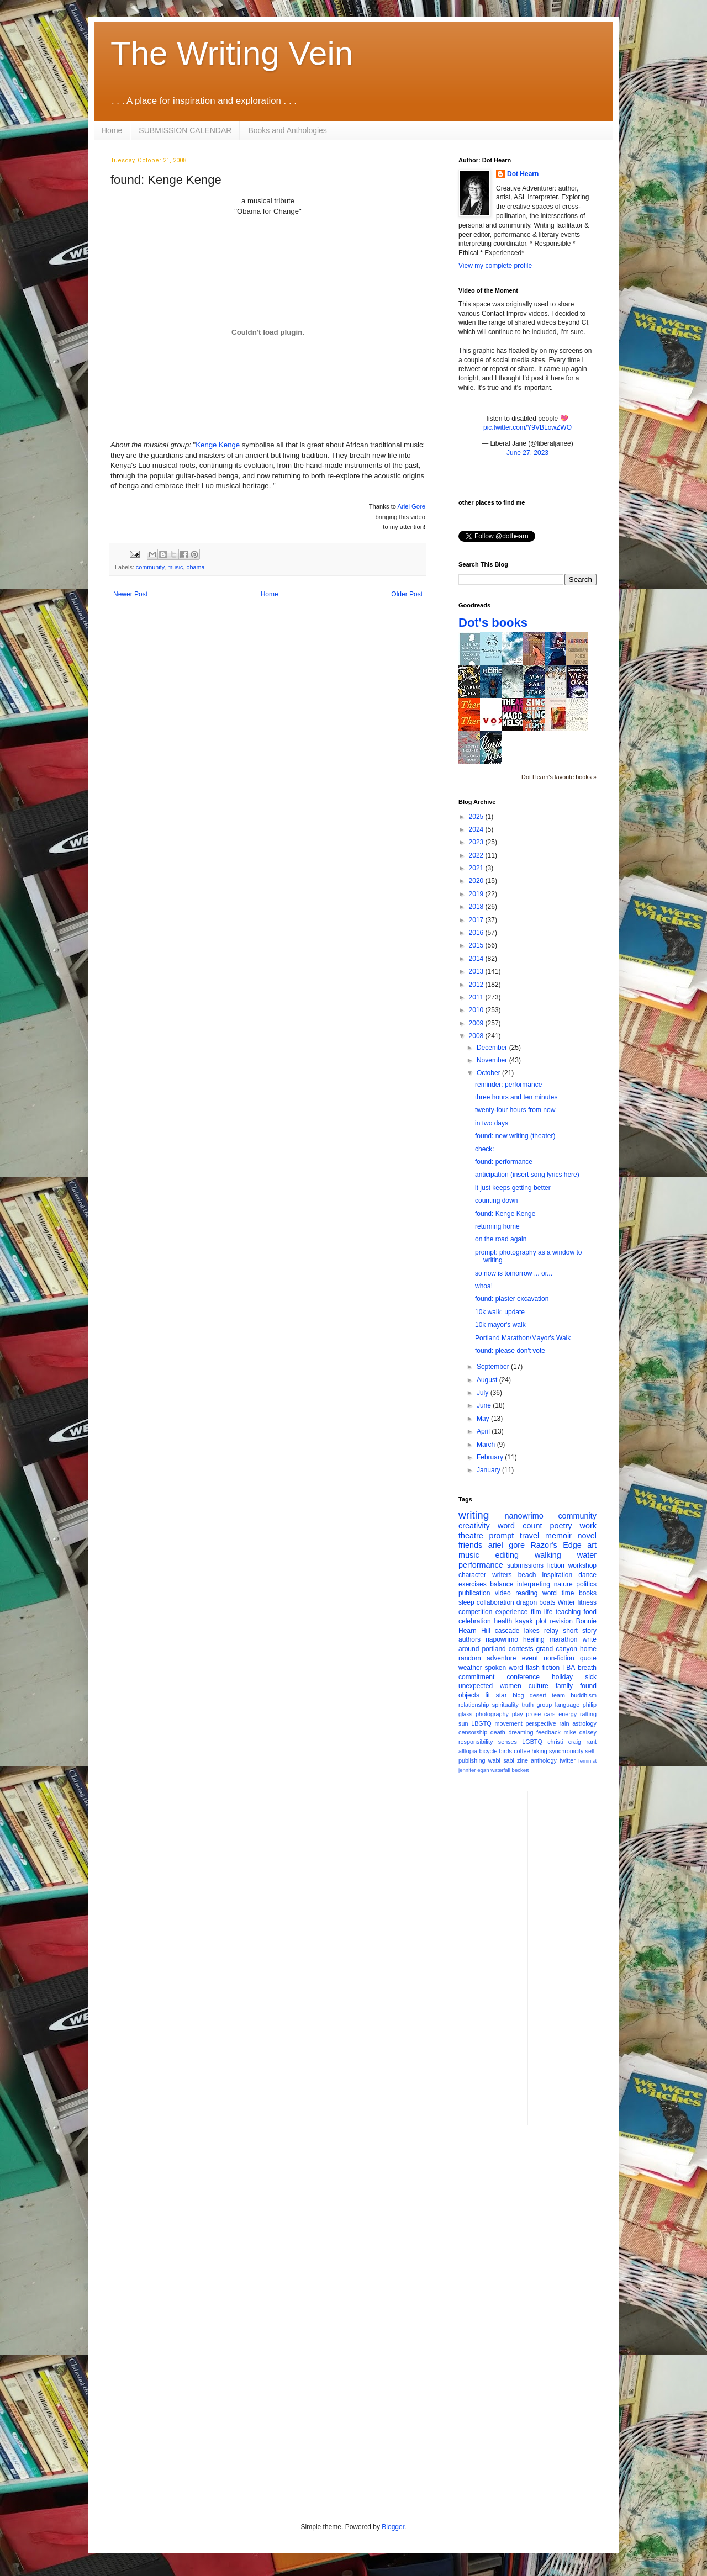 The image size is (707, 2576). What do you see at coordinates (520, 1525) in the screenshot?
I see `word count` at bounding box center [520, 1525].